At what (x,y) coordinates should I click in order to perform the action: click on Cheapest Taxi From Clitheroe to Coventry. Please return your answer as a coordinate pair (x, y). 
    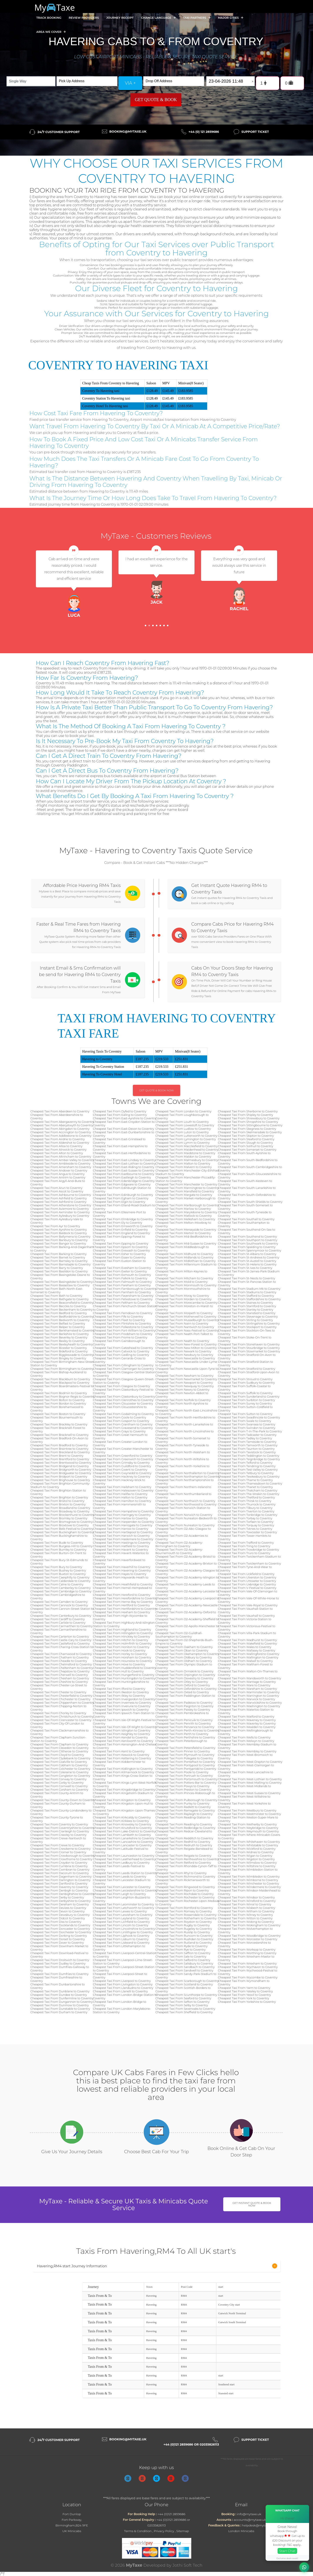
    Looking at the image, I should click on (59, 1751).